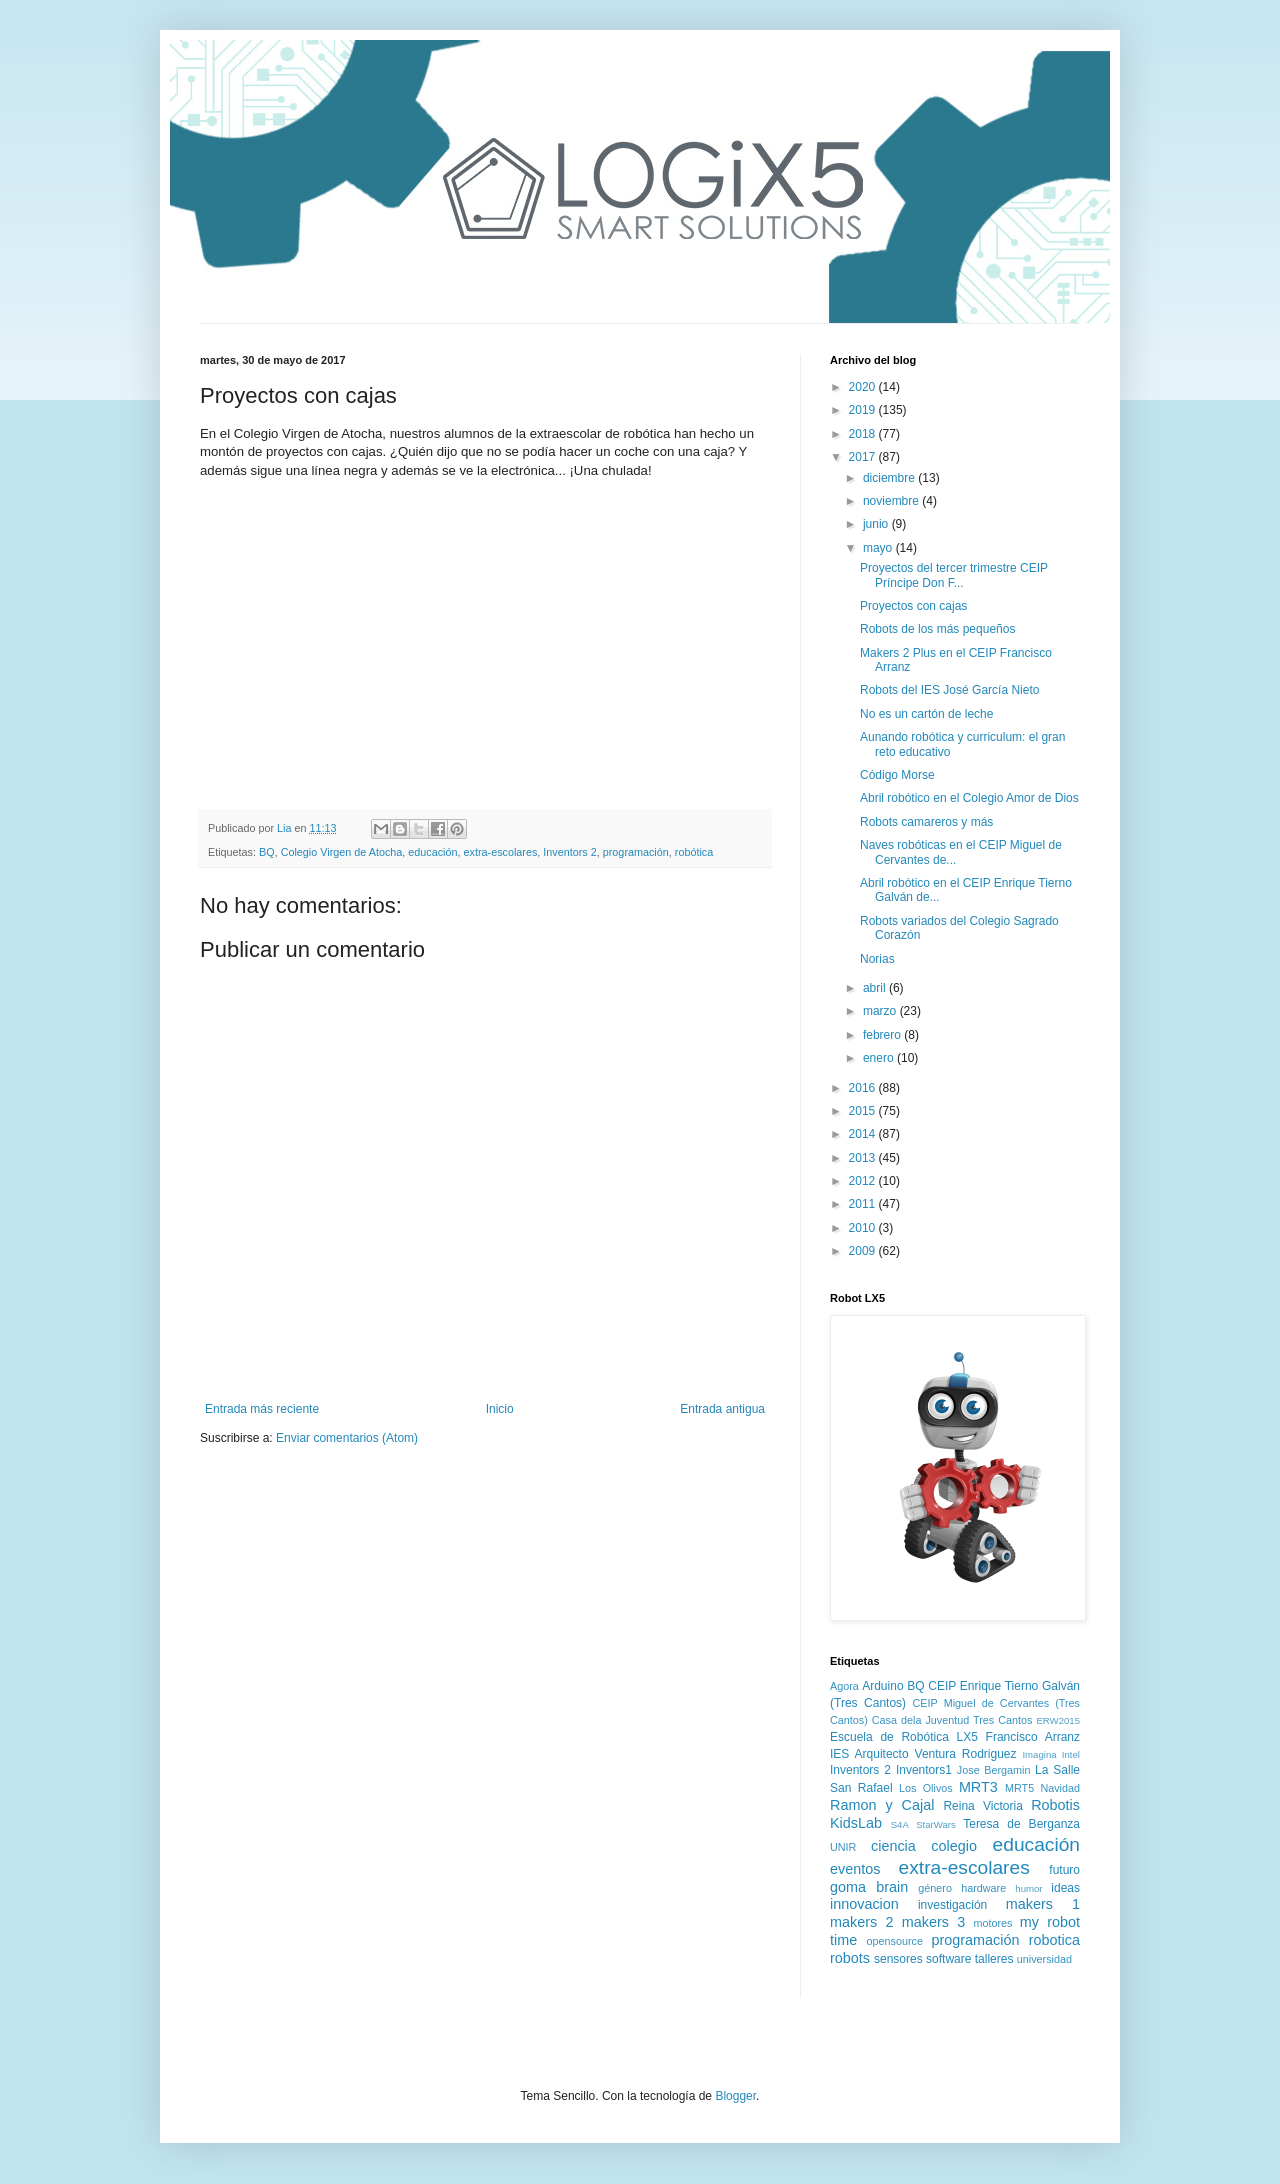  I want to click on 2017, so click(864, 457).